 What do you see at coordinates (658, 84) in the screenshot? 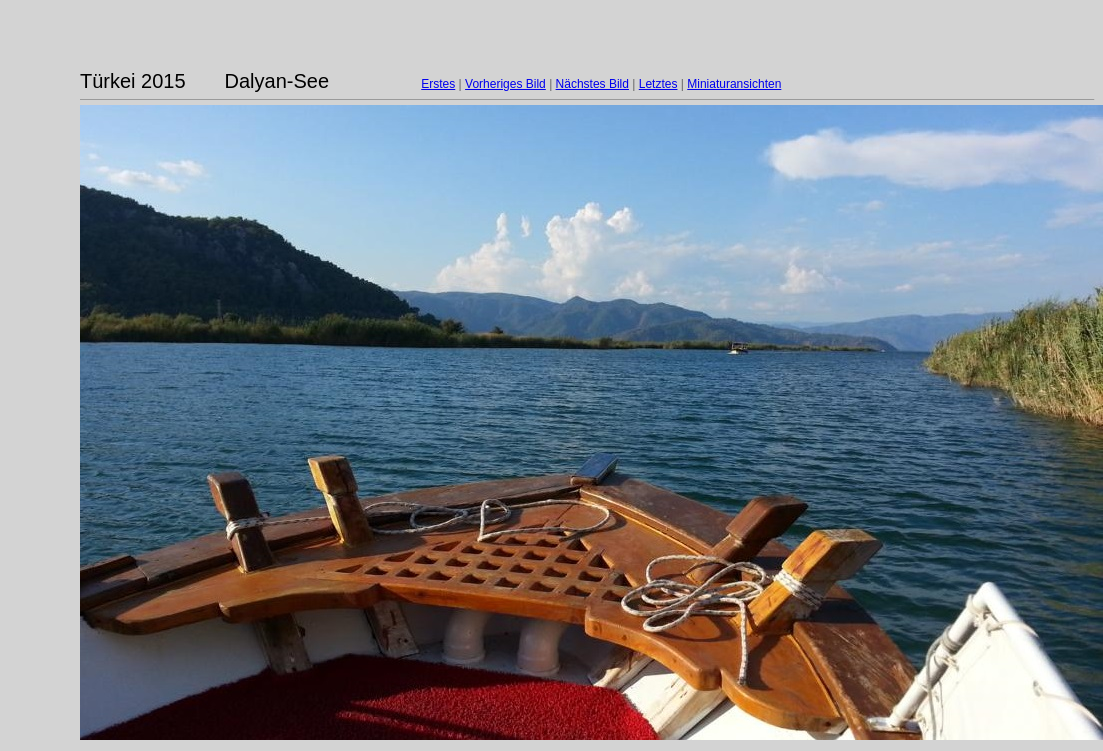
I see `Letztes` at bounding box center [658, 84].